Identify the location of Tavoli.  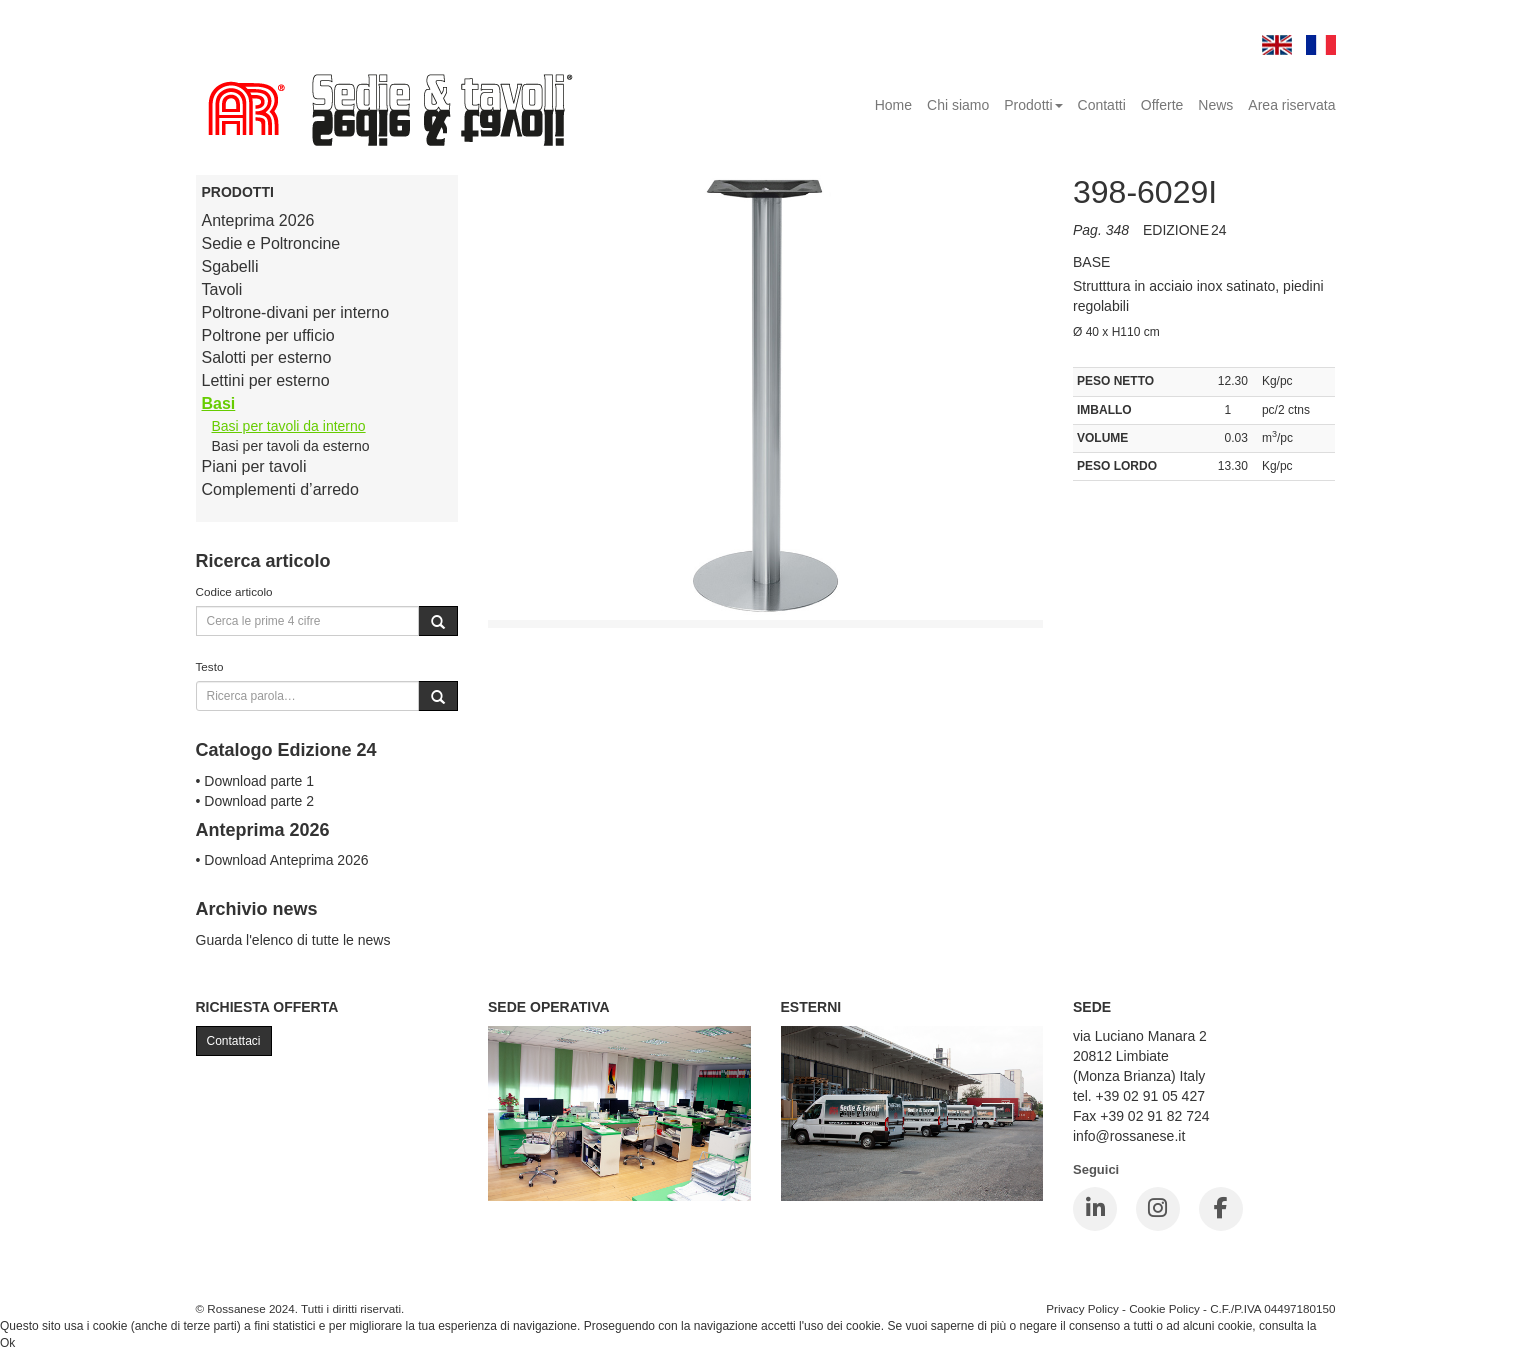
(222, 289).